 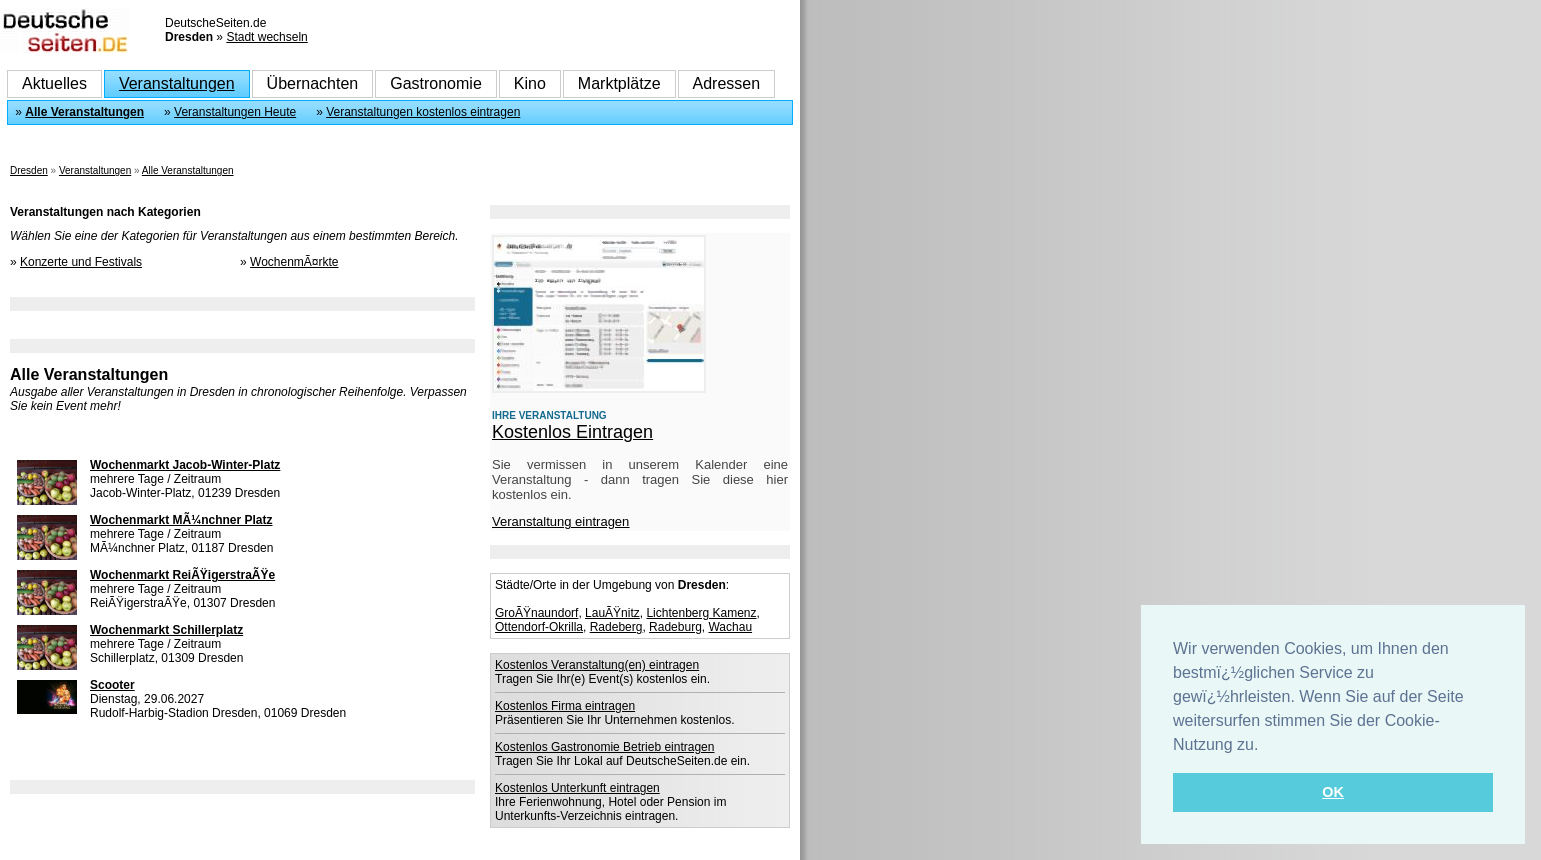 What do you see at coordinates (612, 613) in the screenshot?
I see `LauÃŸnitz` at bounding box center [612, 613].